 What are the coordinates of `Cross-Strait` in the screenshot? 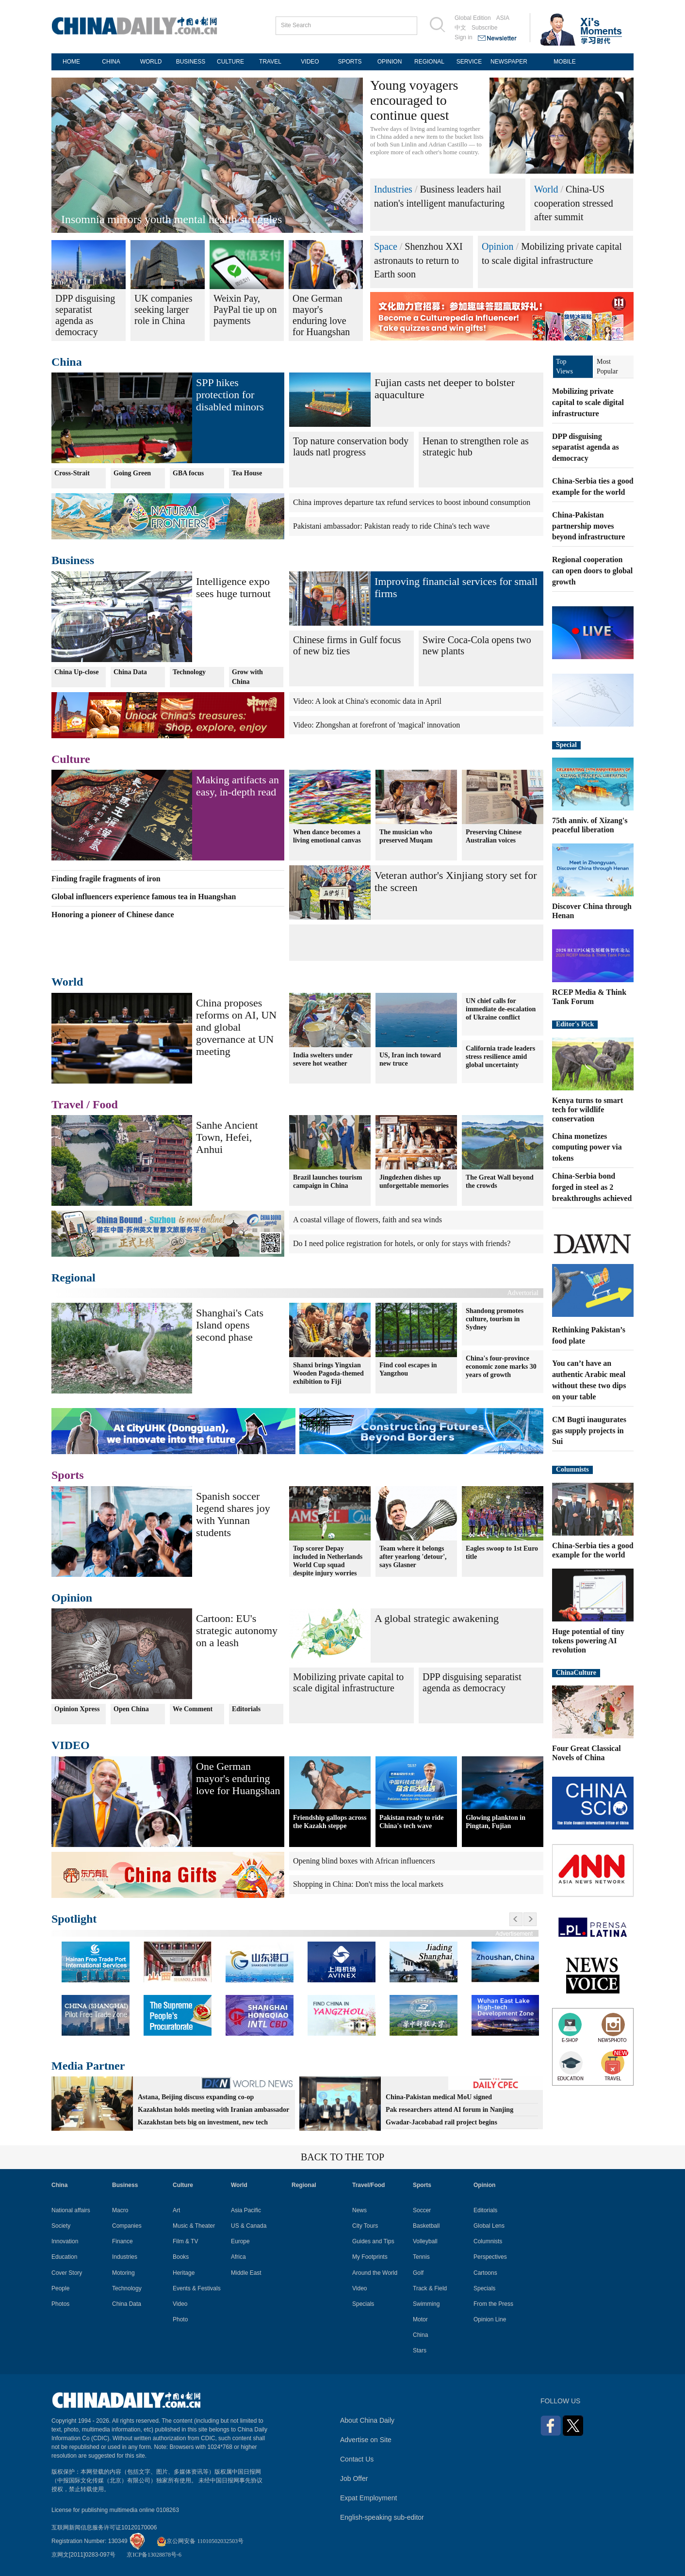 It's located at (72, 473).